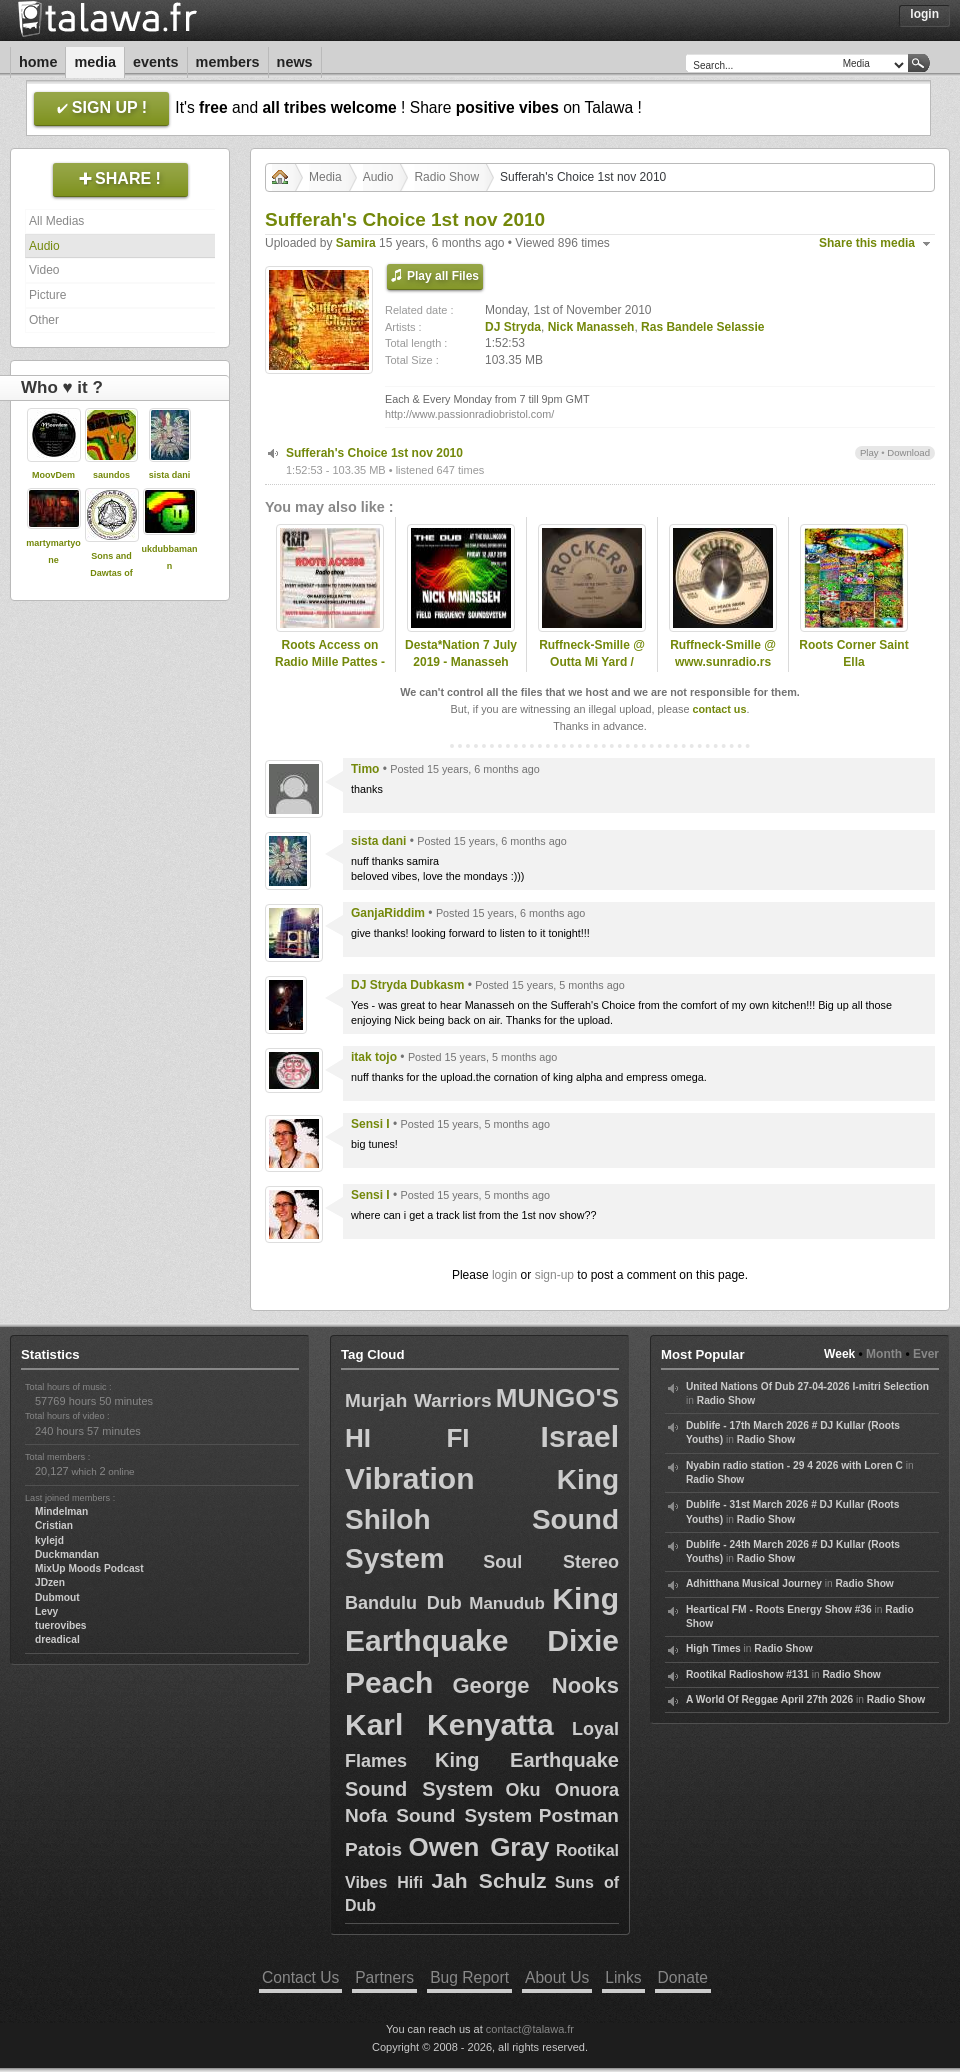 Image resolution: width=960 pixels, height=2072 pixels. What do you see at coordinates (769, 1699) in the screenshot?
I see `A World Of Reggae April 27th 2026` at bounding box center [769, 1699].